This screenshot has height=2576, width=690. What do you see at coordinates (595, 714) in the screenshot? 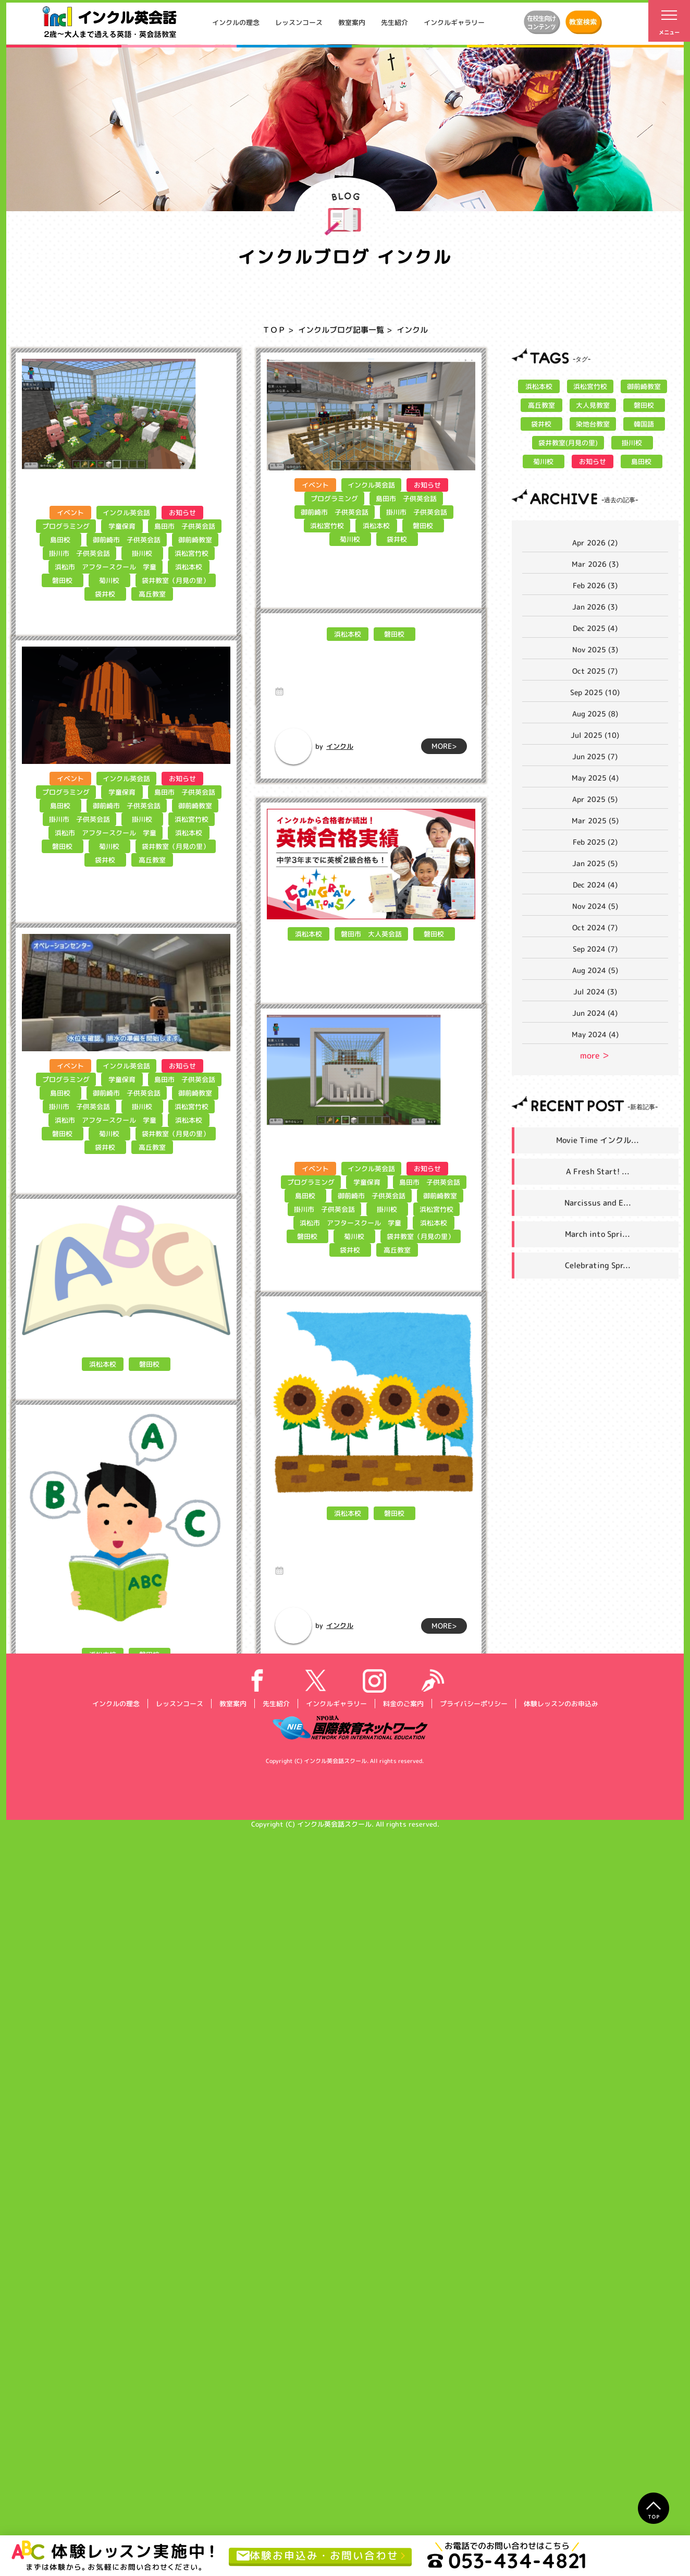
I see `Aug 2025 (8)` at bounding box center [595, 714].